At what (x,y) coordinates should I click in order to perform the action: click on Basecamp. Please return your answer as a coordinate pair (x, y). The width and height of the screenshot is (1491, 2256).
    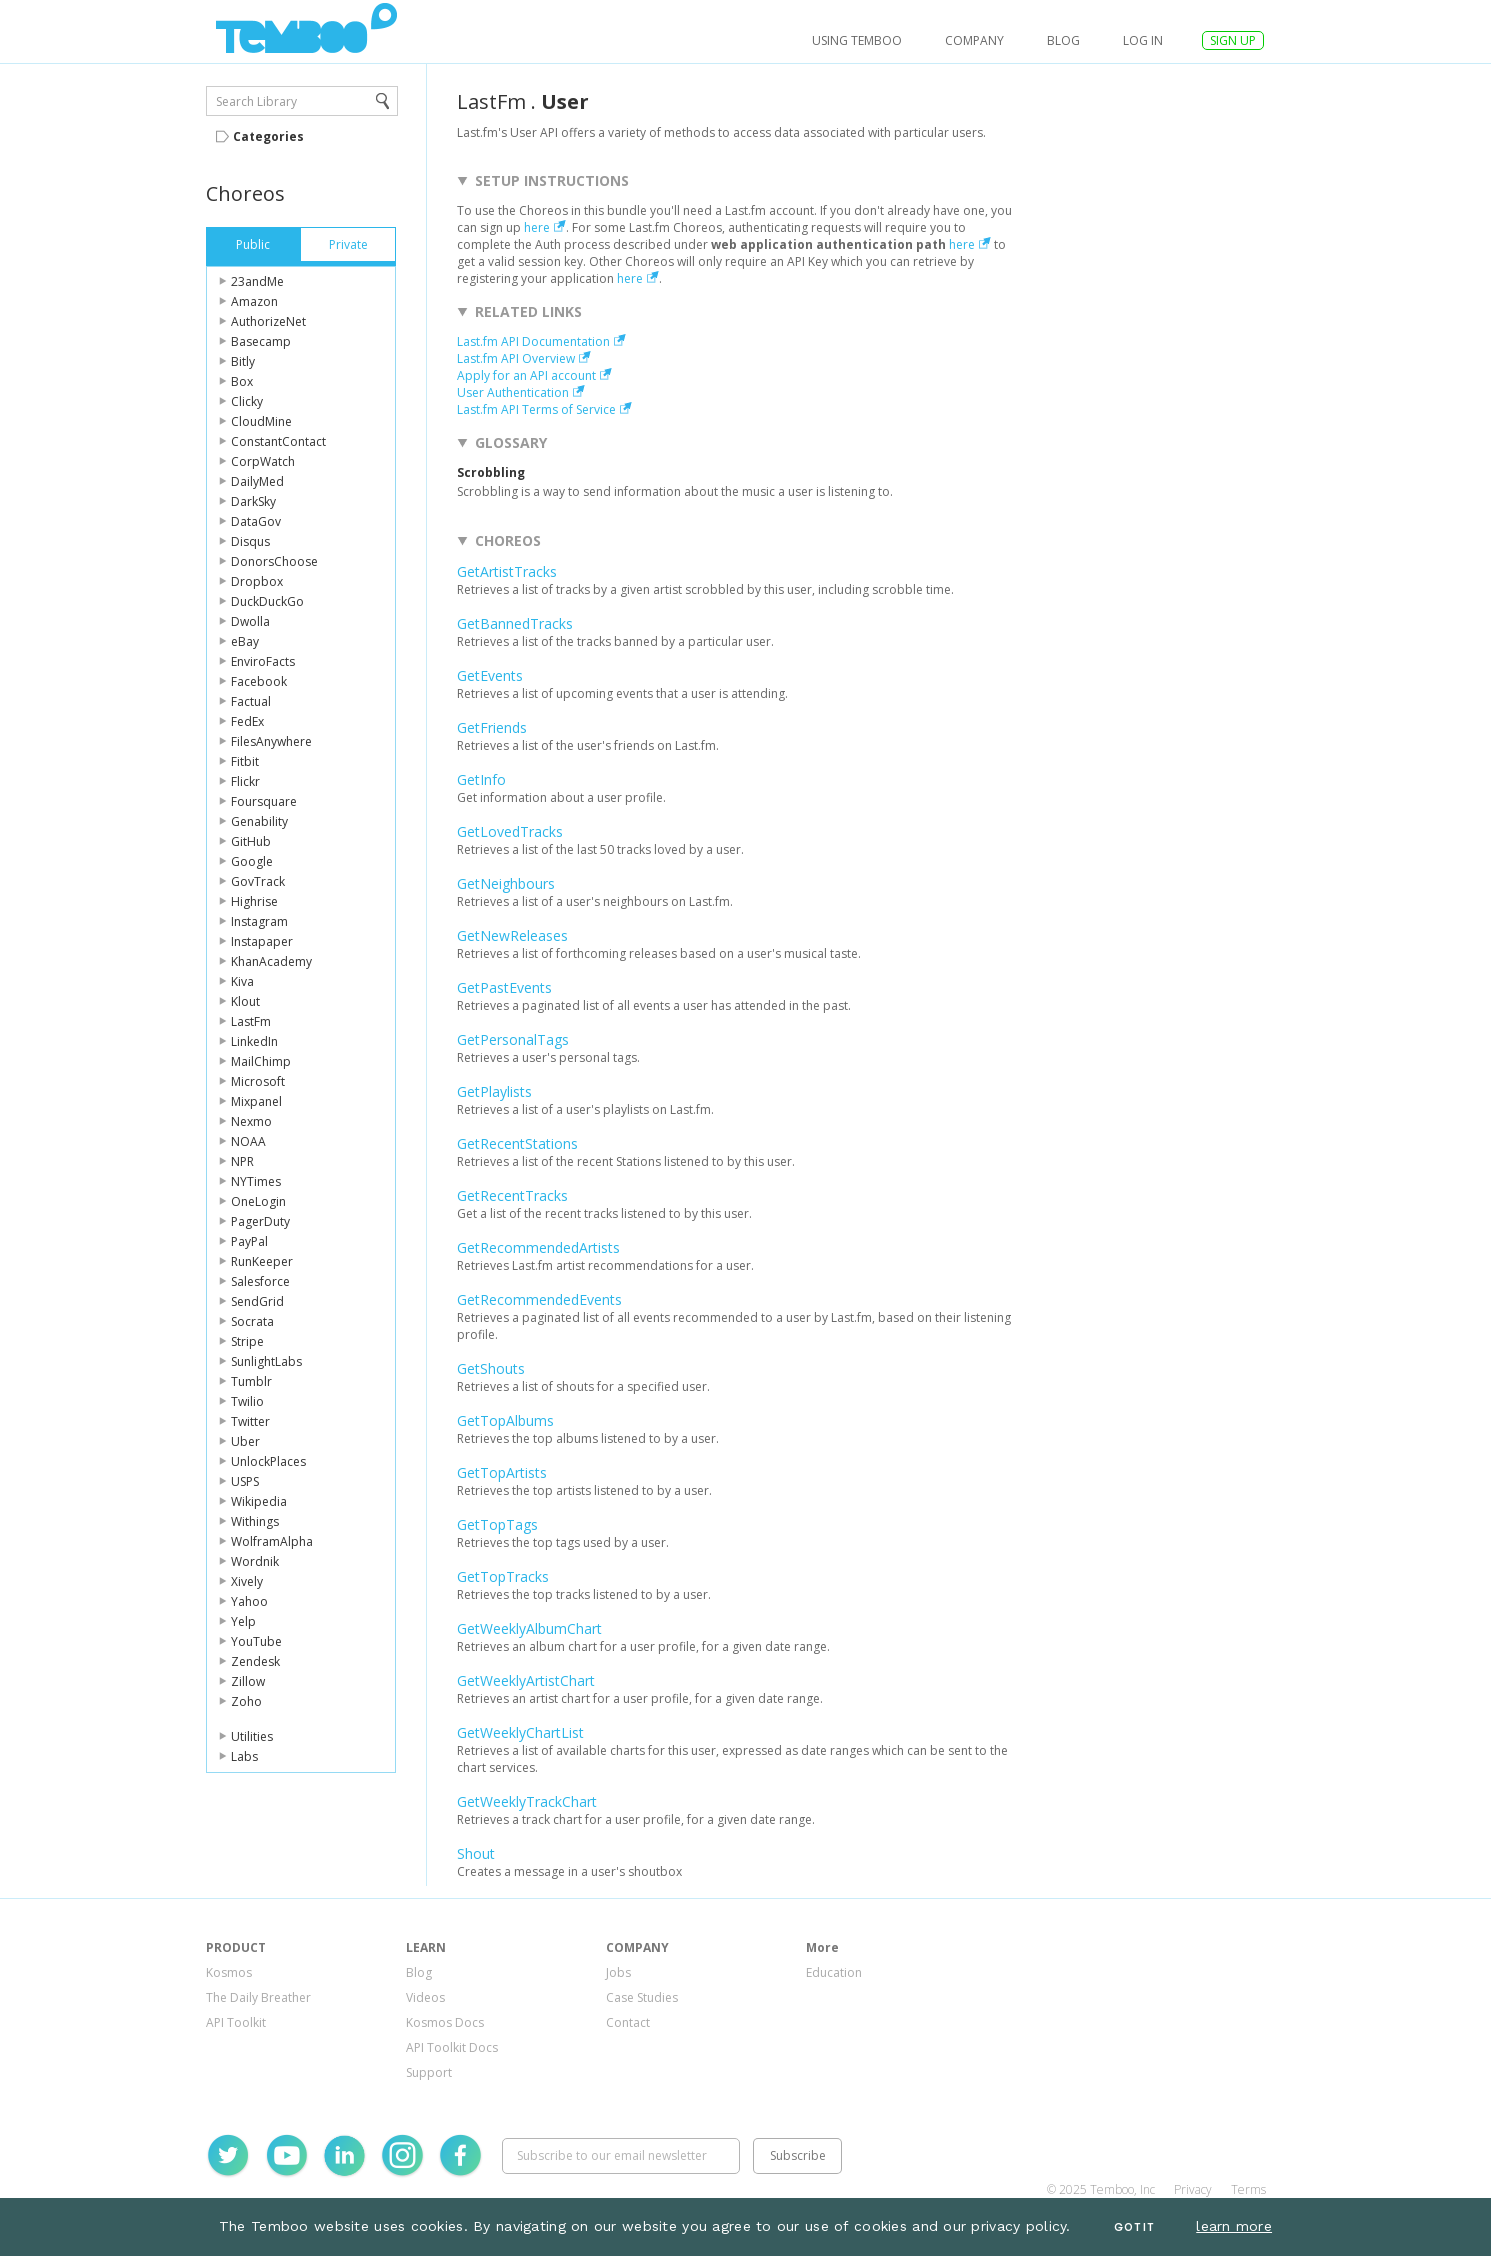
    Looking at the image, I should click on (261, 341).